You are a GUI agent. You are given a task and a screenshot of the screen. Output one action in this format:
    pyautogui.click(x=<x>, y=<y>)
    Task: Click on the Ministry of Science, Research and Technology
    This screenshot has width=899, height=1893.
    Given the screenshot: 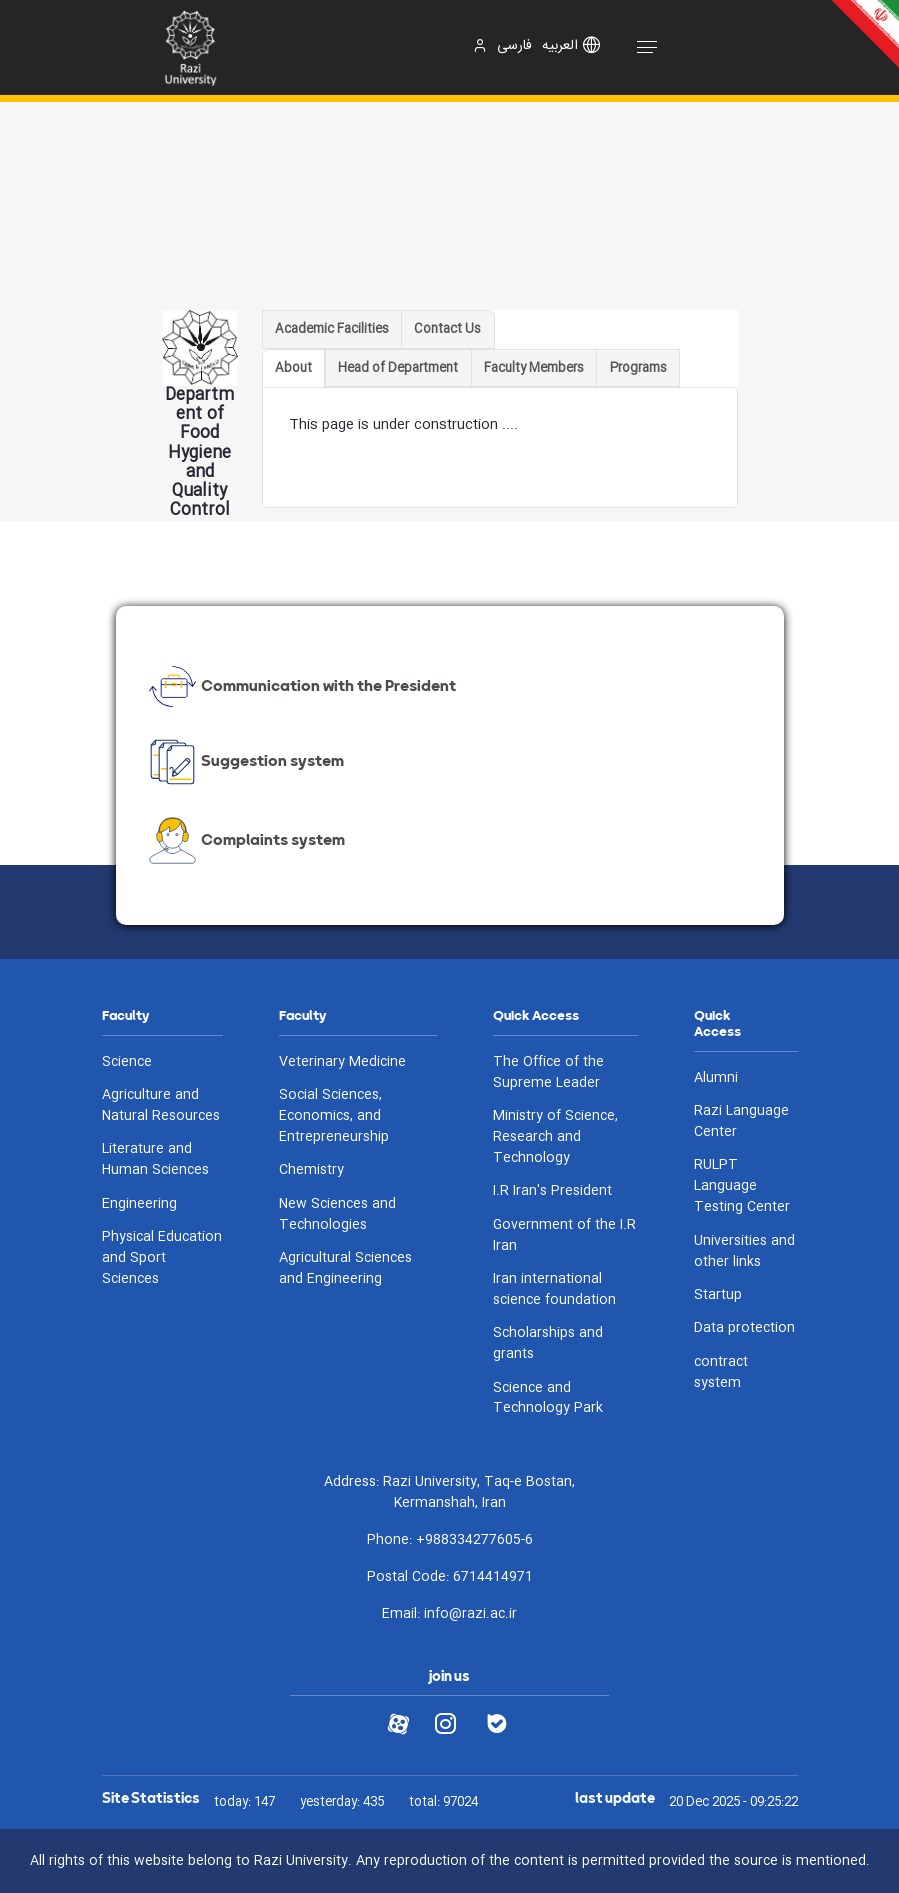 What is the action you would take?
    pyautogui.click(x=555, y=1137)
    